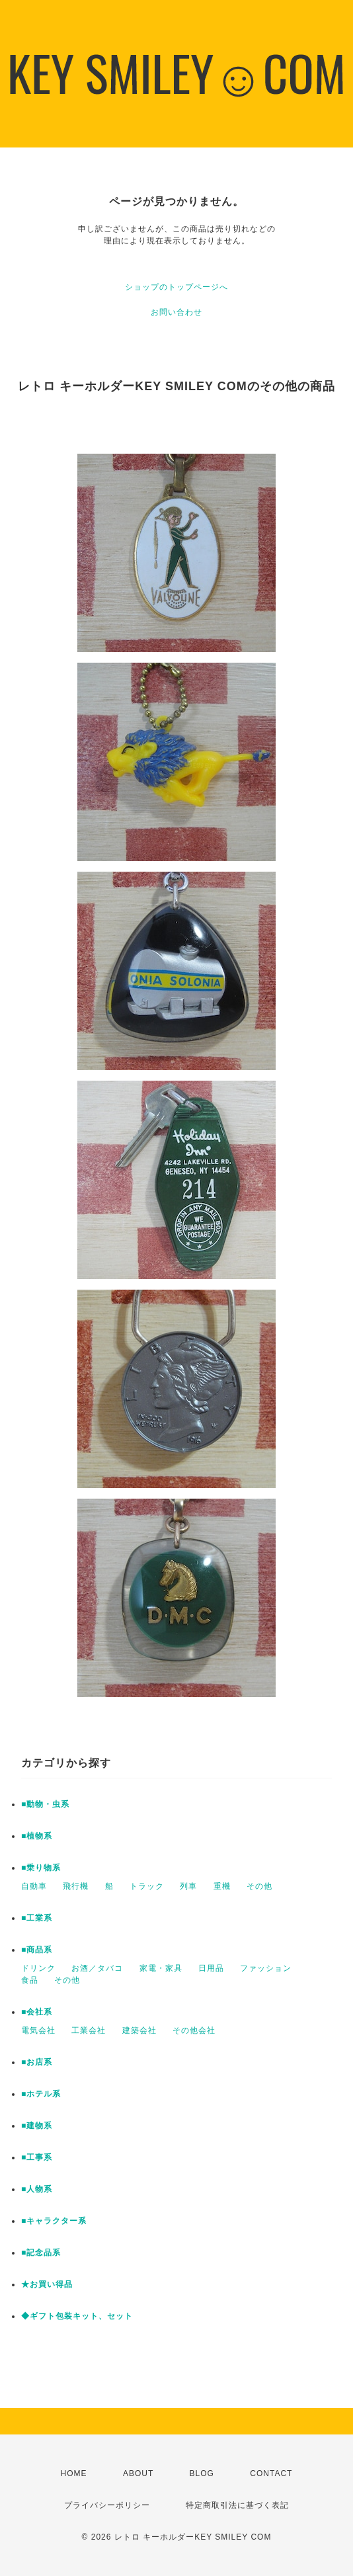 The image size is (353, 2576). Describe the element at coordinates (41, 1867) in the screenshot. I see `■乗り物系` at that location.